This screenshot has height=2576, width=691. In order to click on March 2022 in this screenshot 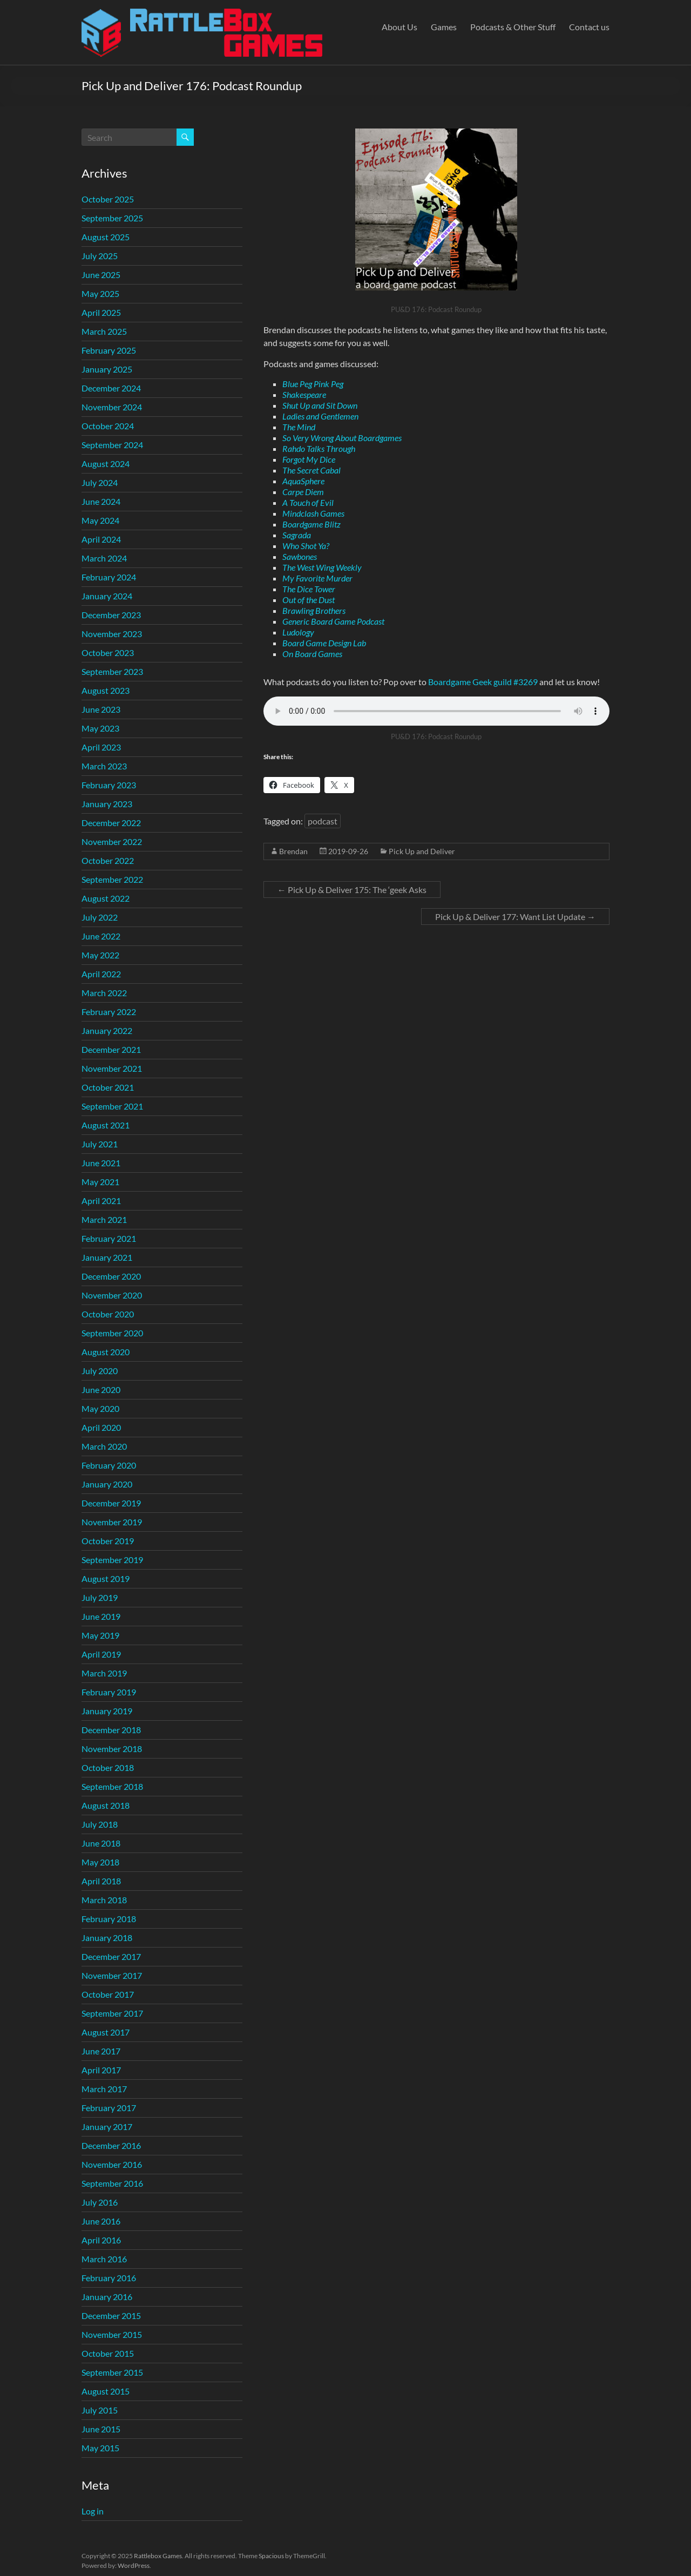, I will do `click(104, 993)`.